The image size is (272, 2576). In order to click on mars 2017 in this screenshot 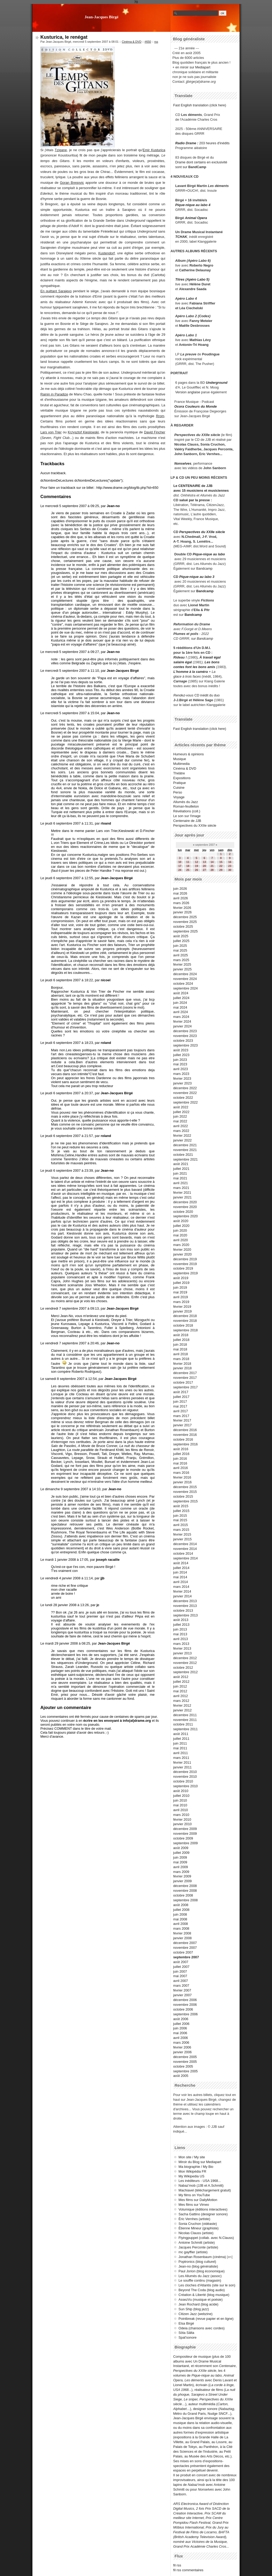, I will do `click(181, 1416)`.